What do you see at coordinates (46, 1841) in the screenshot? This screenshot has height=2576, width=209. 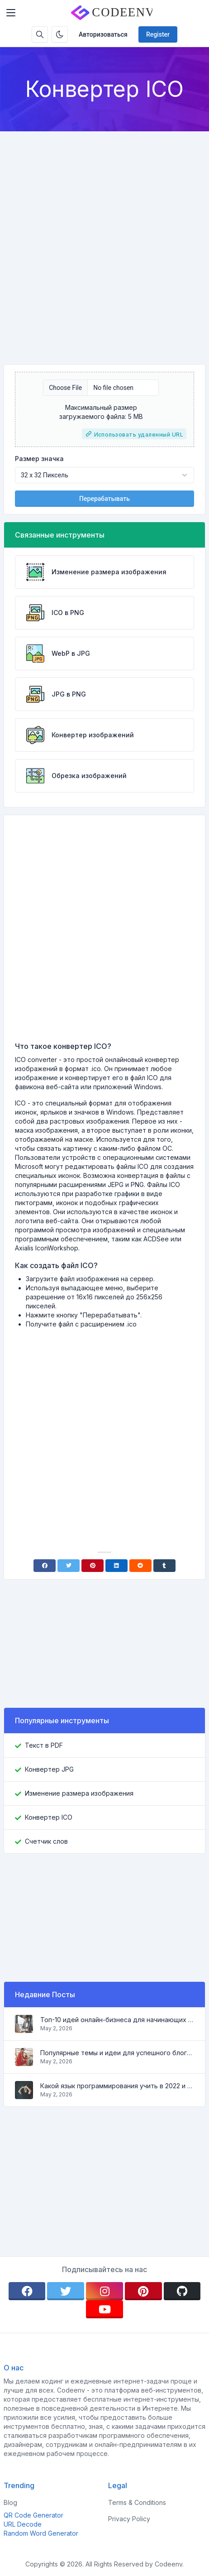 I see `Счетчик слов` at bounding box center [46, 1841].